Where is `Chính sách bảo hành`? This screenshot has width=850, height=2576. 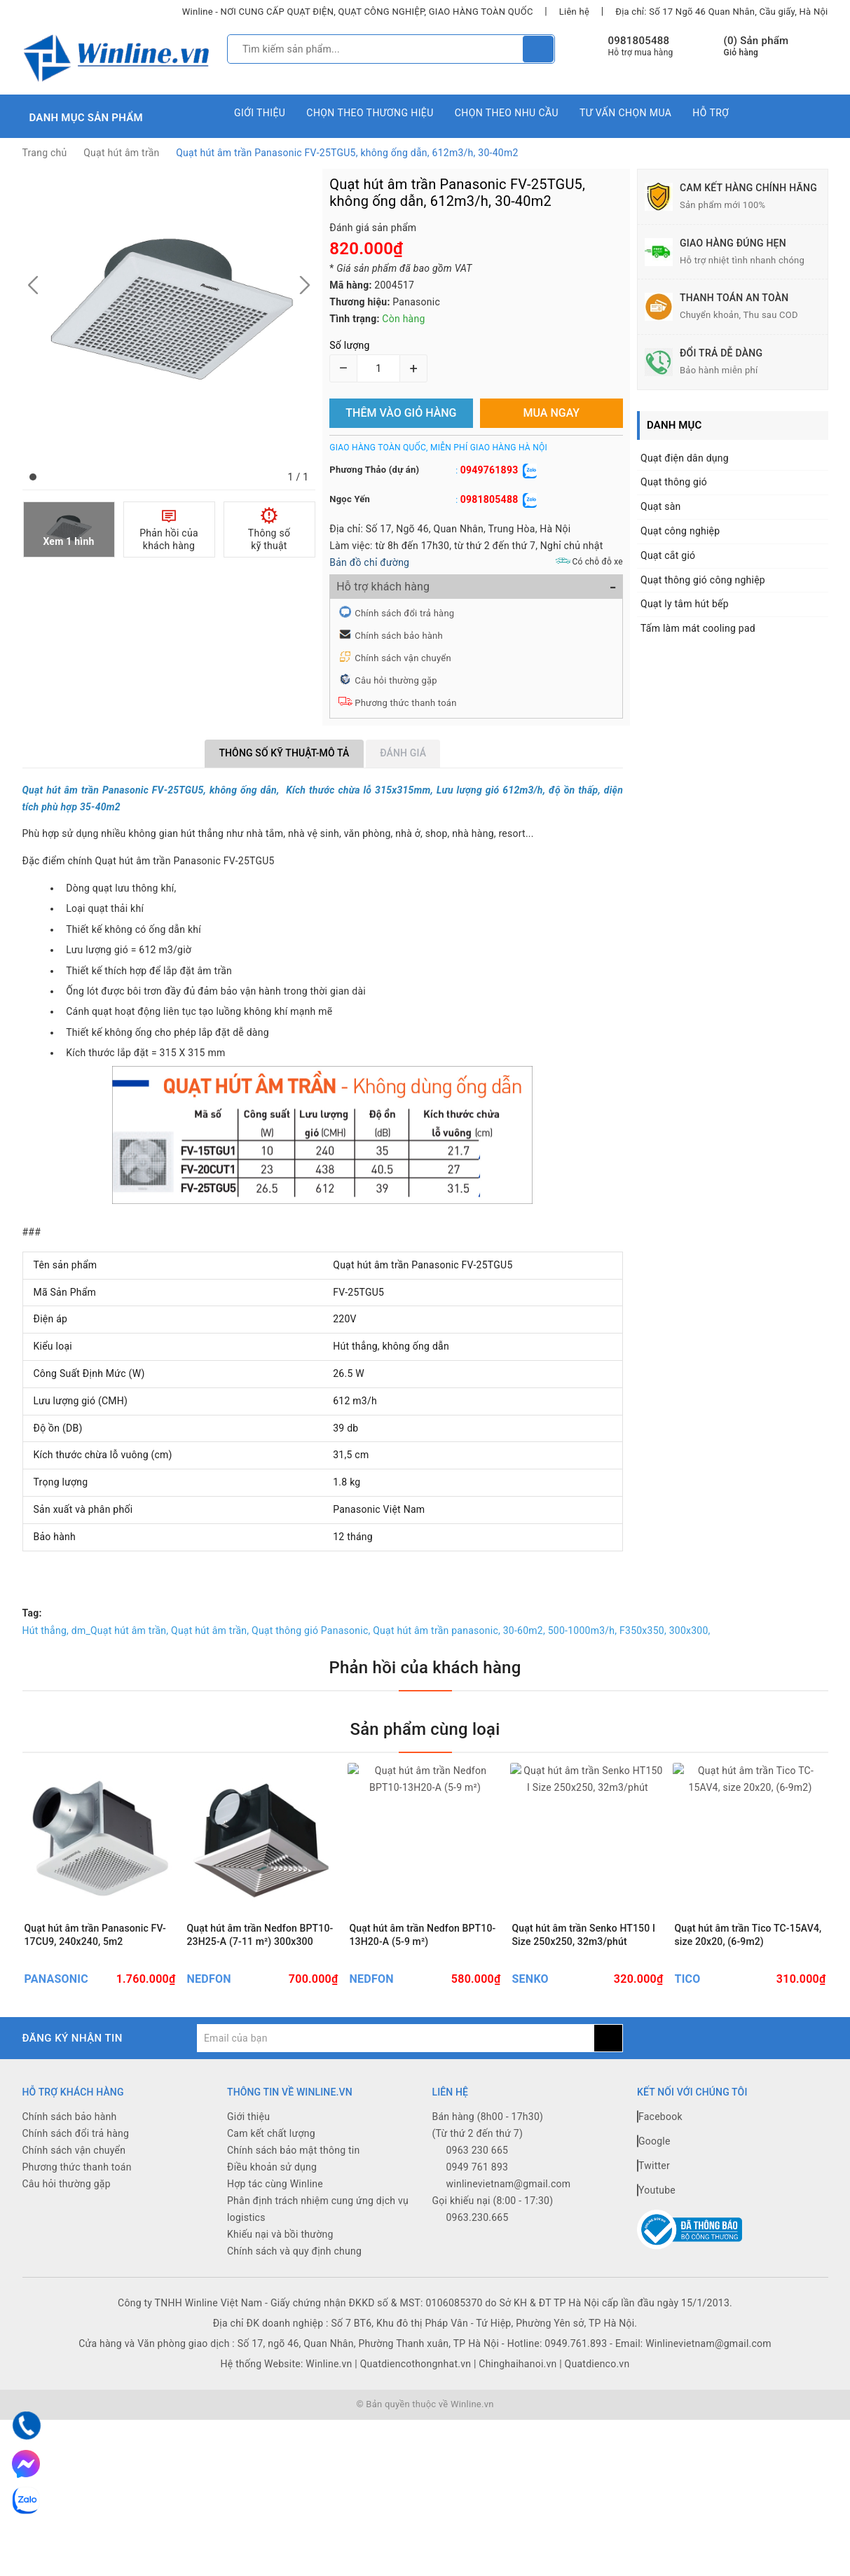
Chính sách bảo hành is located at coordinates (399, 635).